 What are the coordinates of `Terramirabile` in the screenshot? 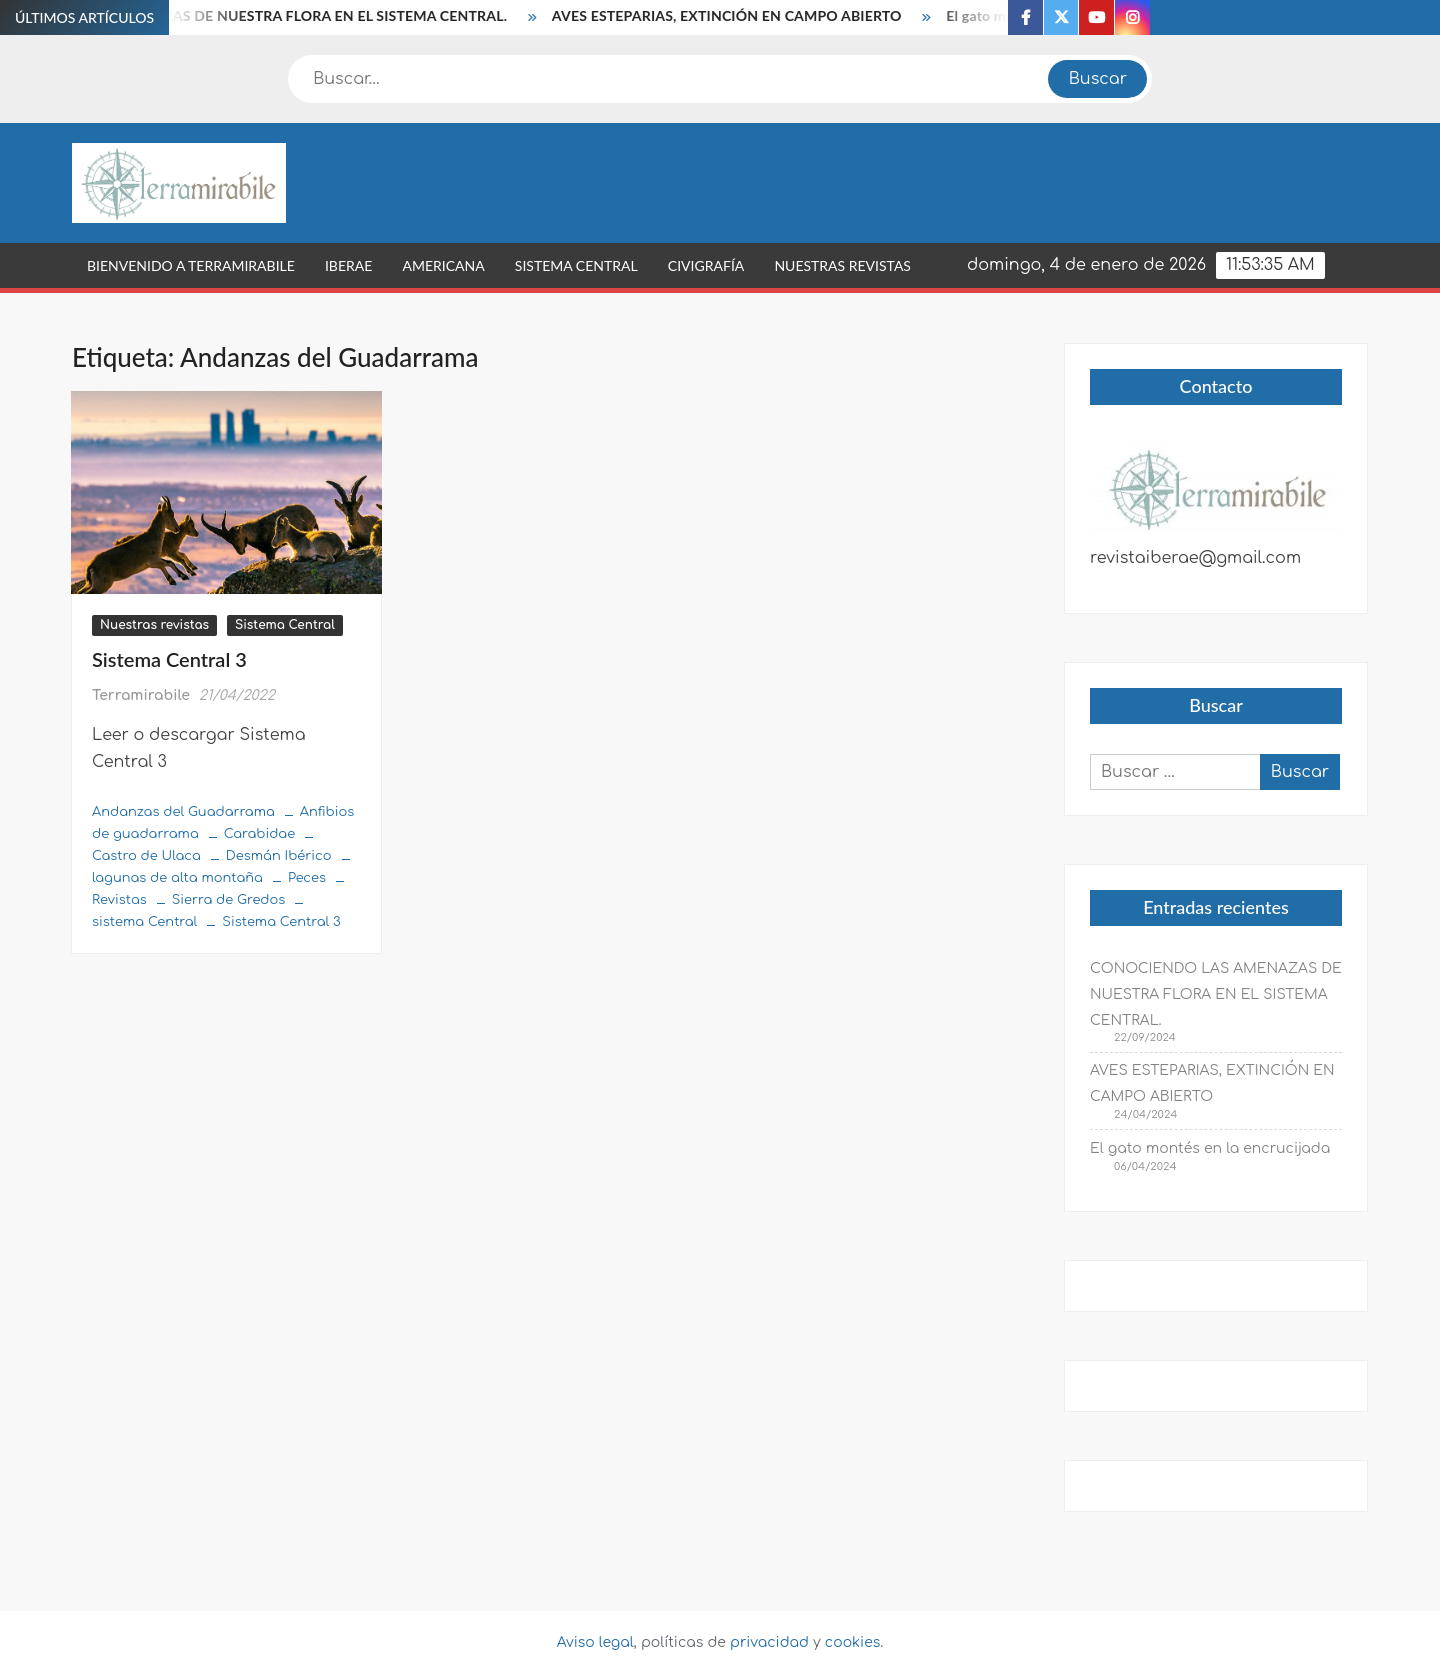 It's located at (141, 695).